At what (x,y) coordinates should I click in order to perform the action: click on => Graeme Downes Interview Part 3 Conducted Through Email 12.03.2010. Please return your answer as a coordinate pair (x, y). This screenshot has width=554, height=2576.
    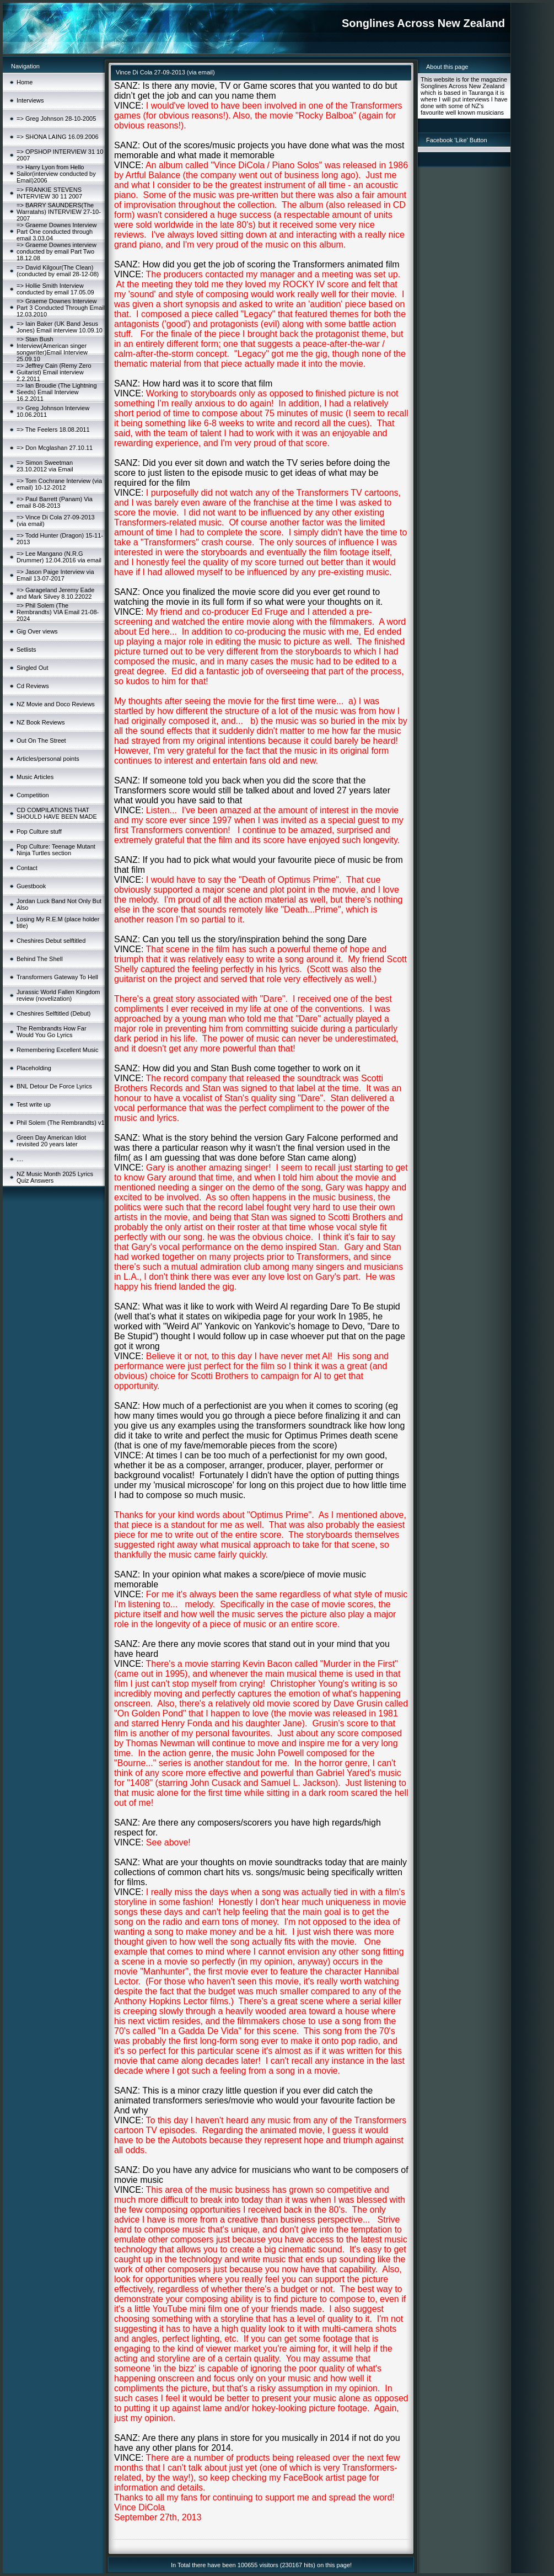
    Looking at the image, I should click on (61, 308).